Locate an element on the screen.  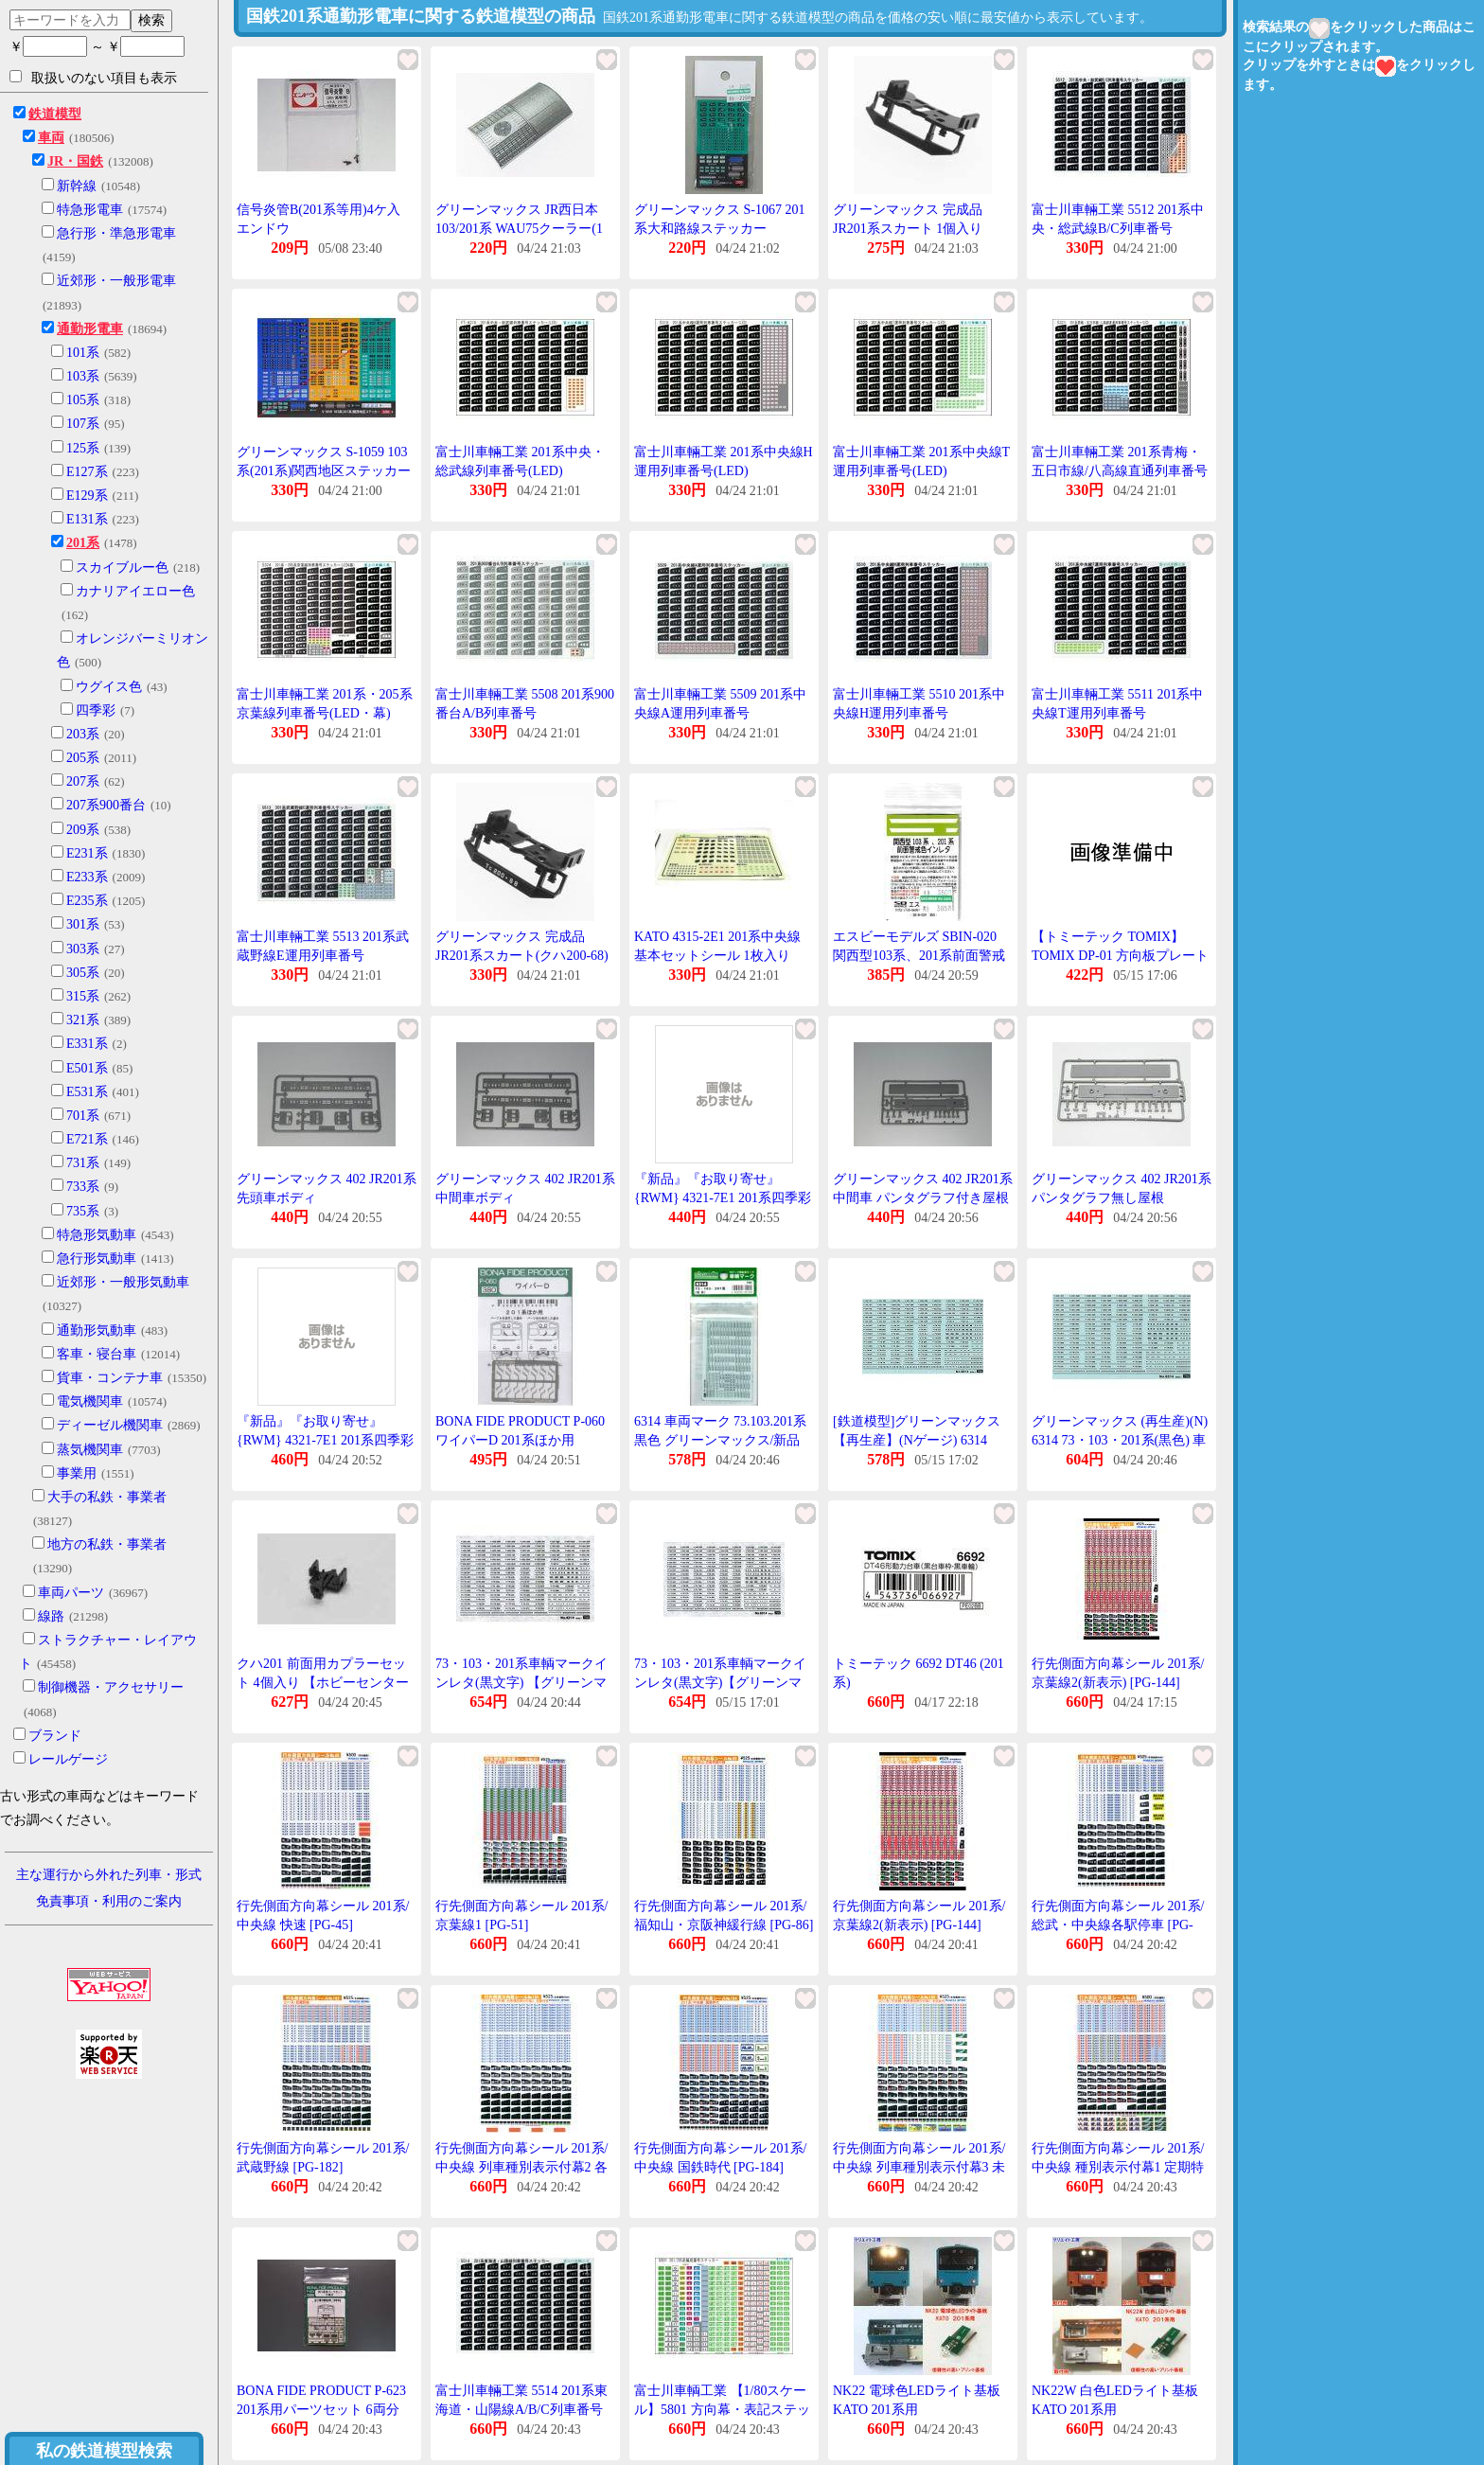
【トミーテック TOMIX】TOMIX DP-01 方向板プレート 201系 中央線 is located at coordinates (1120, 955).